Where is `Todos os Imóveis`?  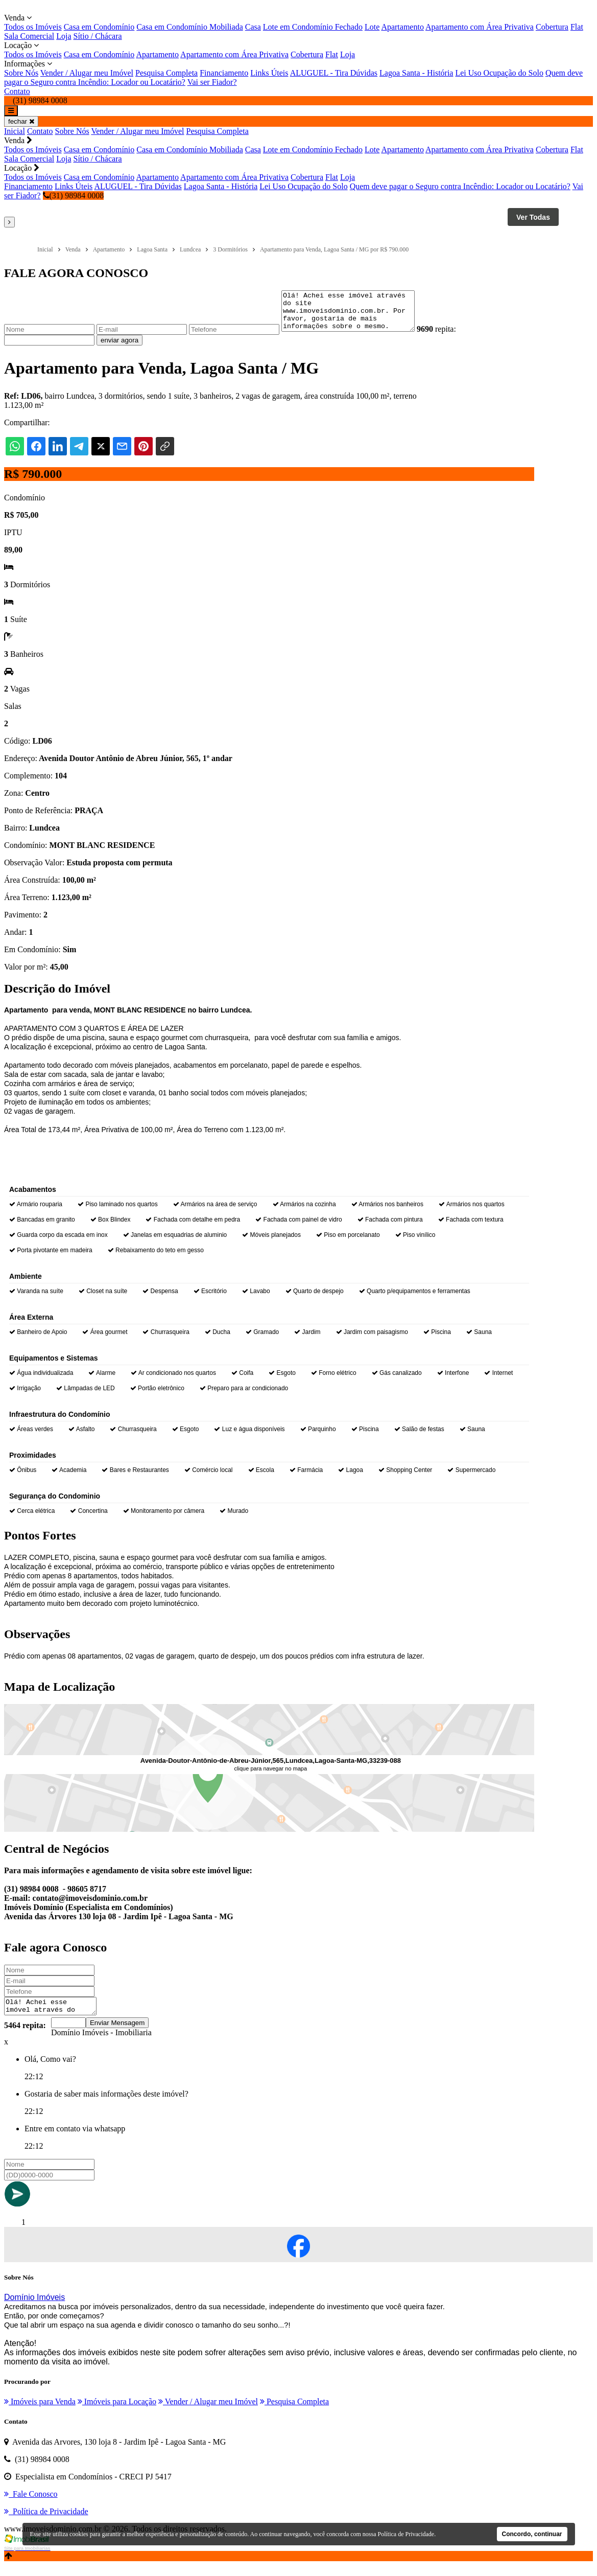 Todos os Imóveis is located at coordinates (33, 26).